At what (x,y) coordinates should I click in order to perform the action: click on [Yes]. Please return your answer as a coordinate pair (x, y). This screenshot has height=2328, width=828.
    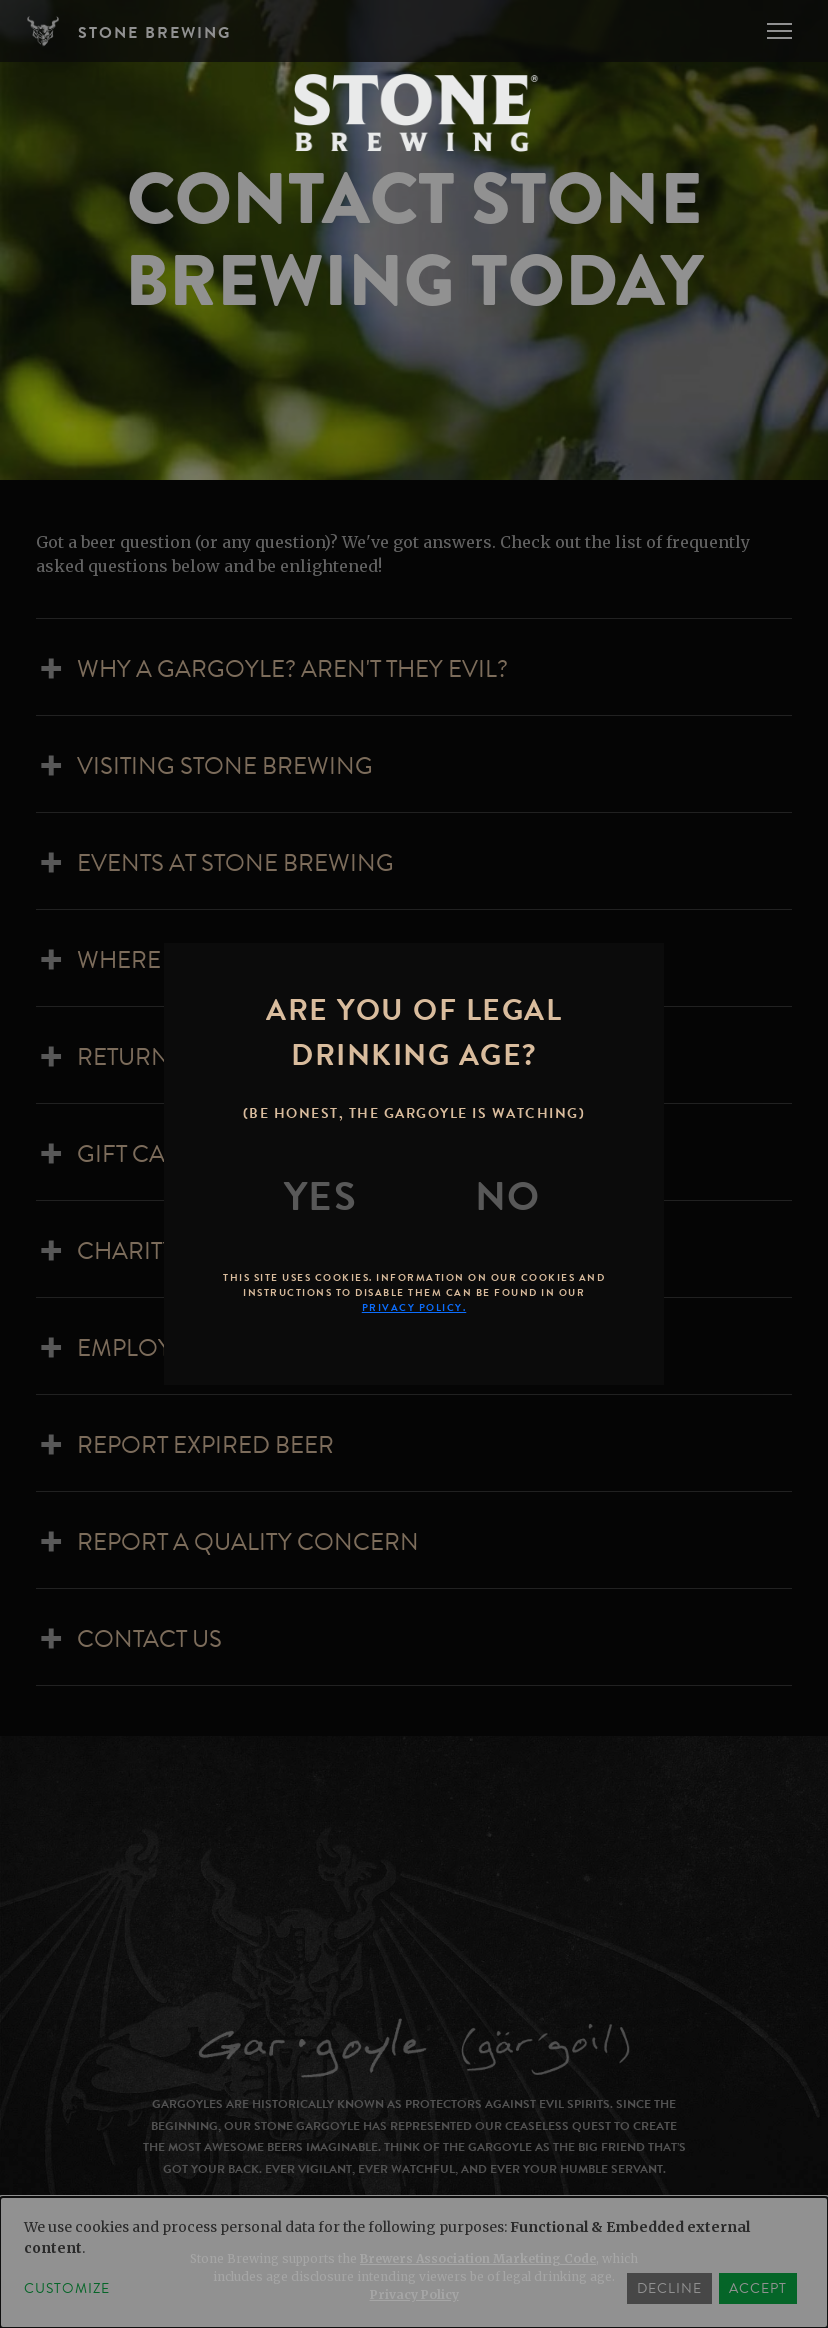
    Looking at the image, I should click on (321, 1197).